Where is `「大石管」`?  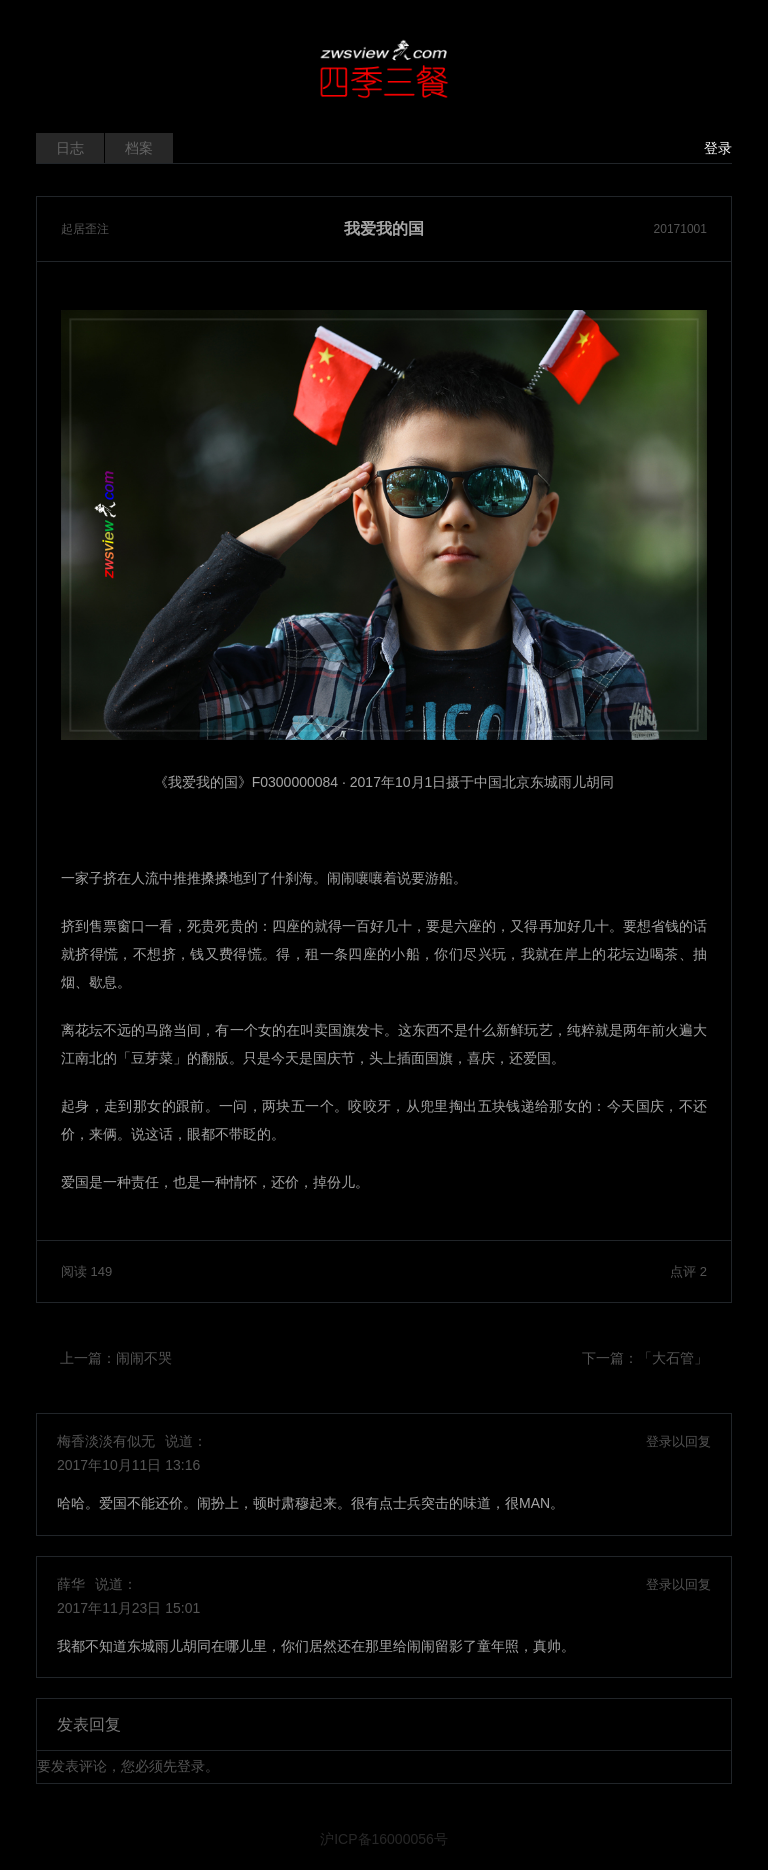 「大石管」 is located at coordinates (673, 1358).